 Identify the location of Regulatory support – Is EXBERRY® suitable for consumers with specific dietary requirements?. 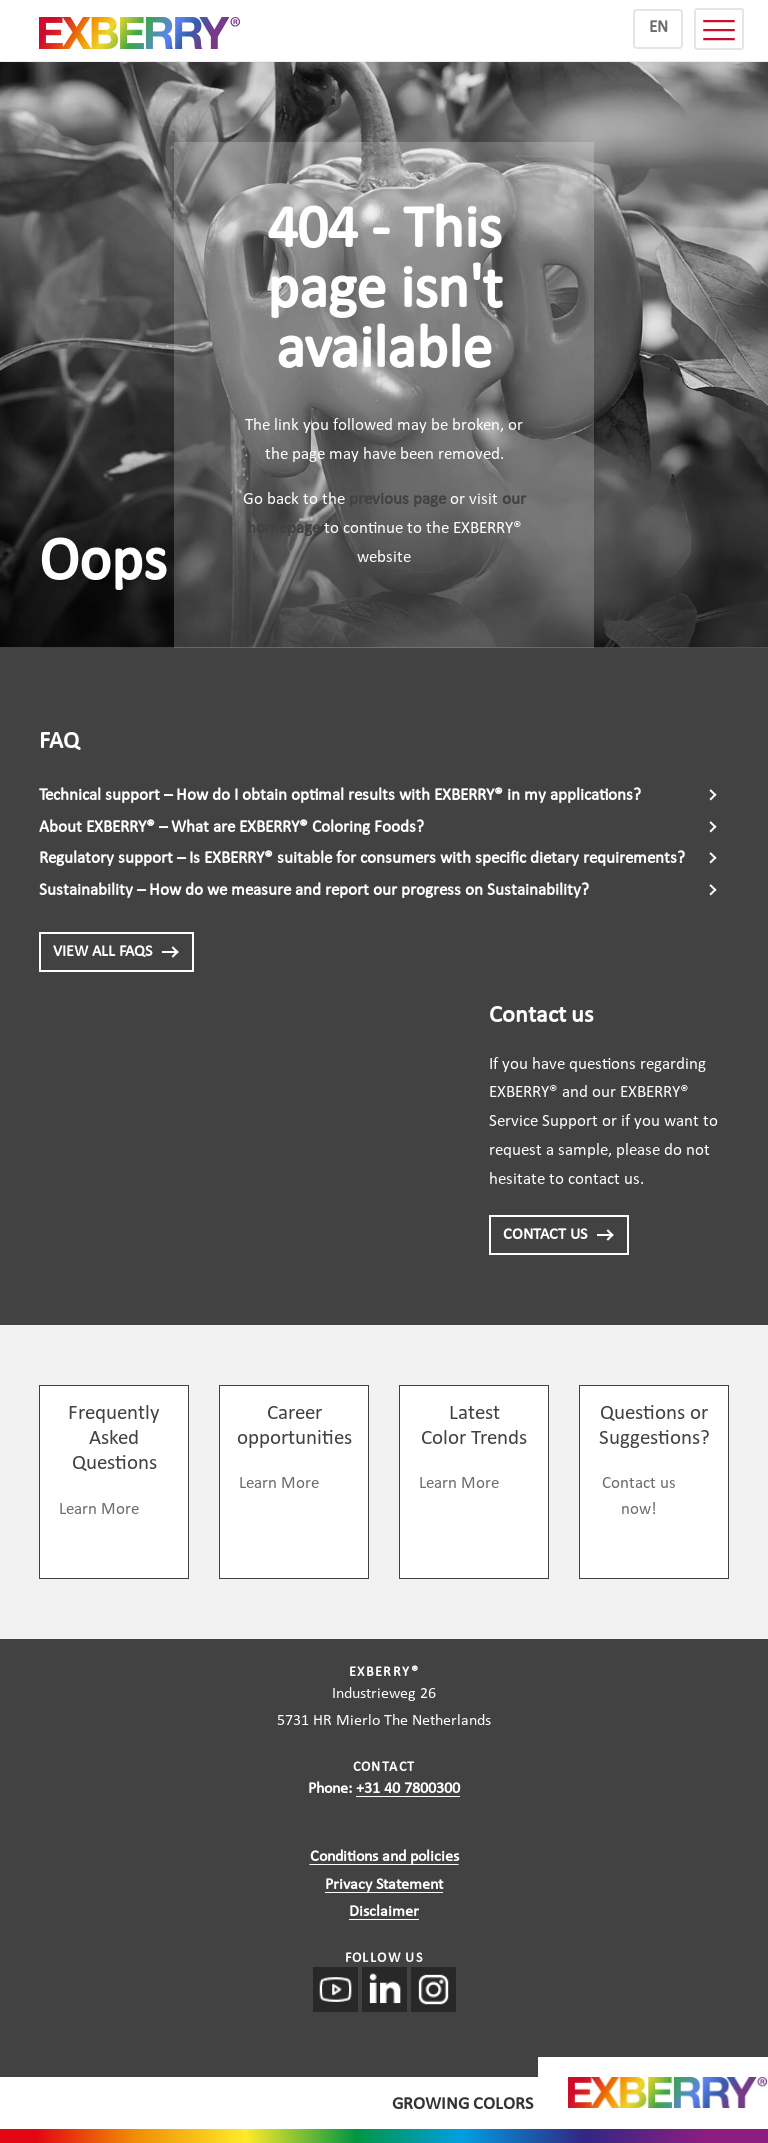
(362, 858).